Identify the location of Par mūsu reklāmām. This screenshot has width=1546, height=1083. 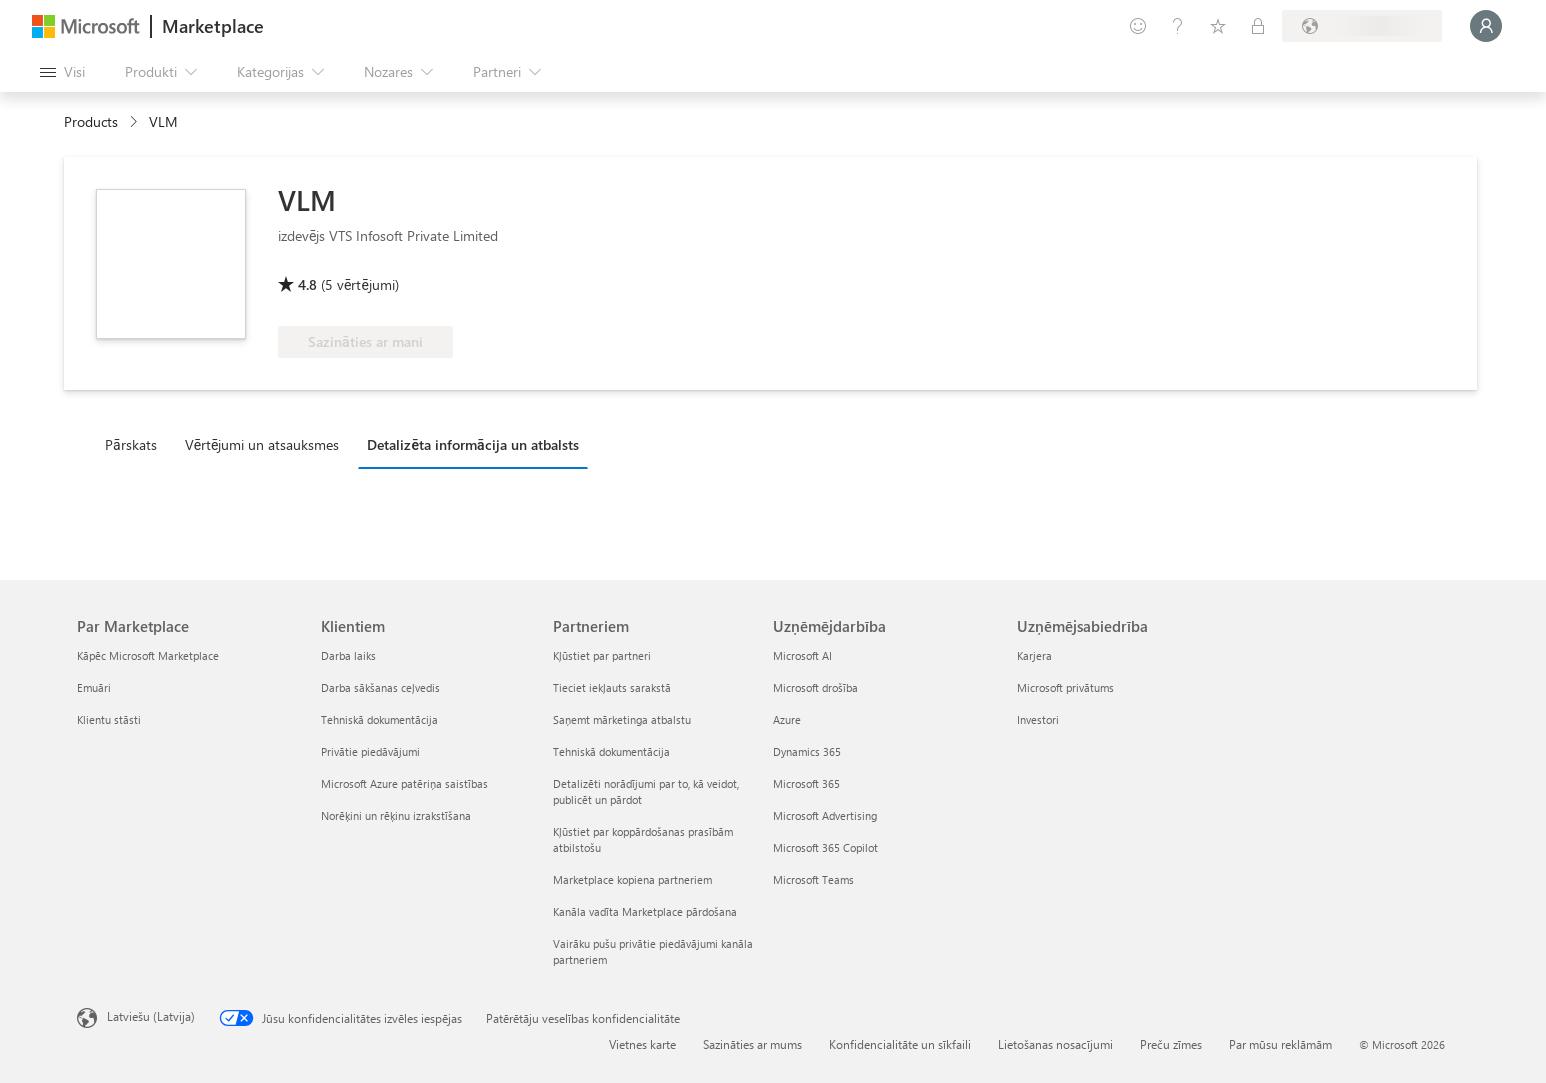
(1280, 1044).